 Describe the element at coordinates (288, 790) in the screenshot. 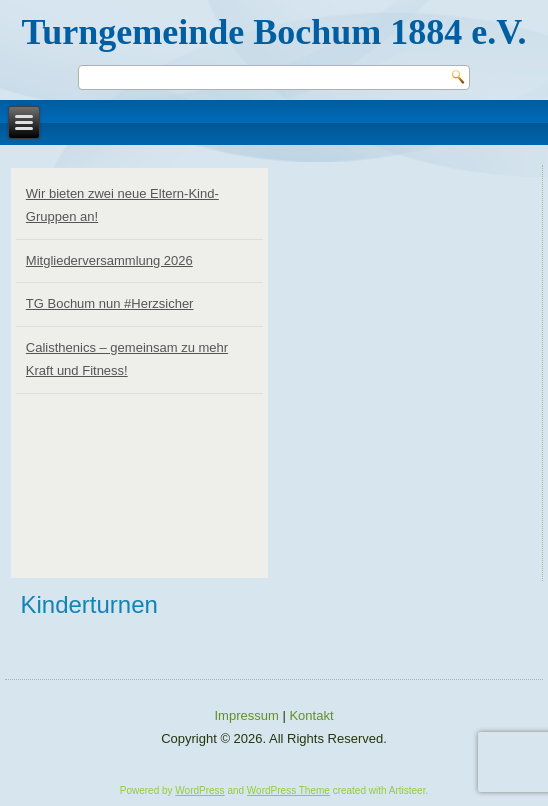

I see `WordPress Theme` at that location.